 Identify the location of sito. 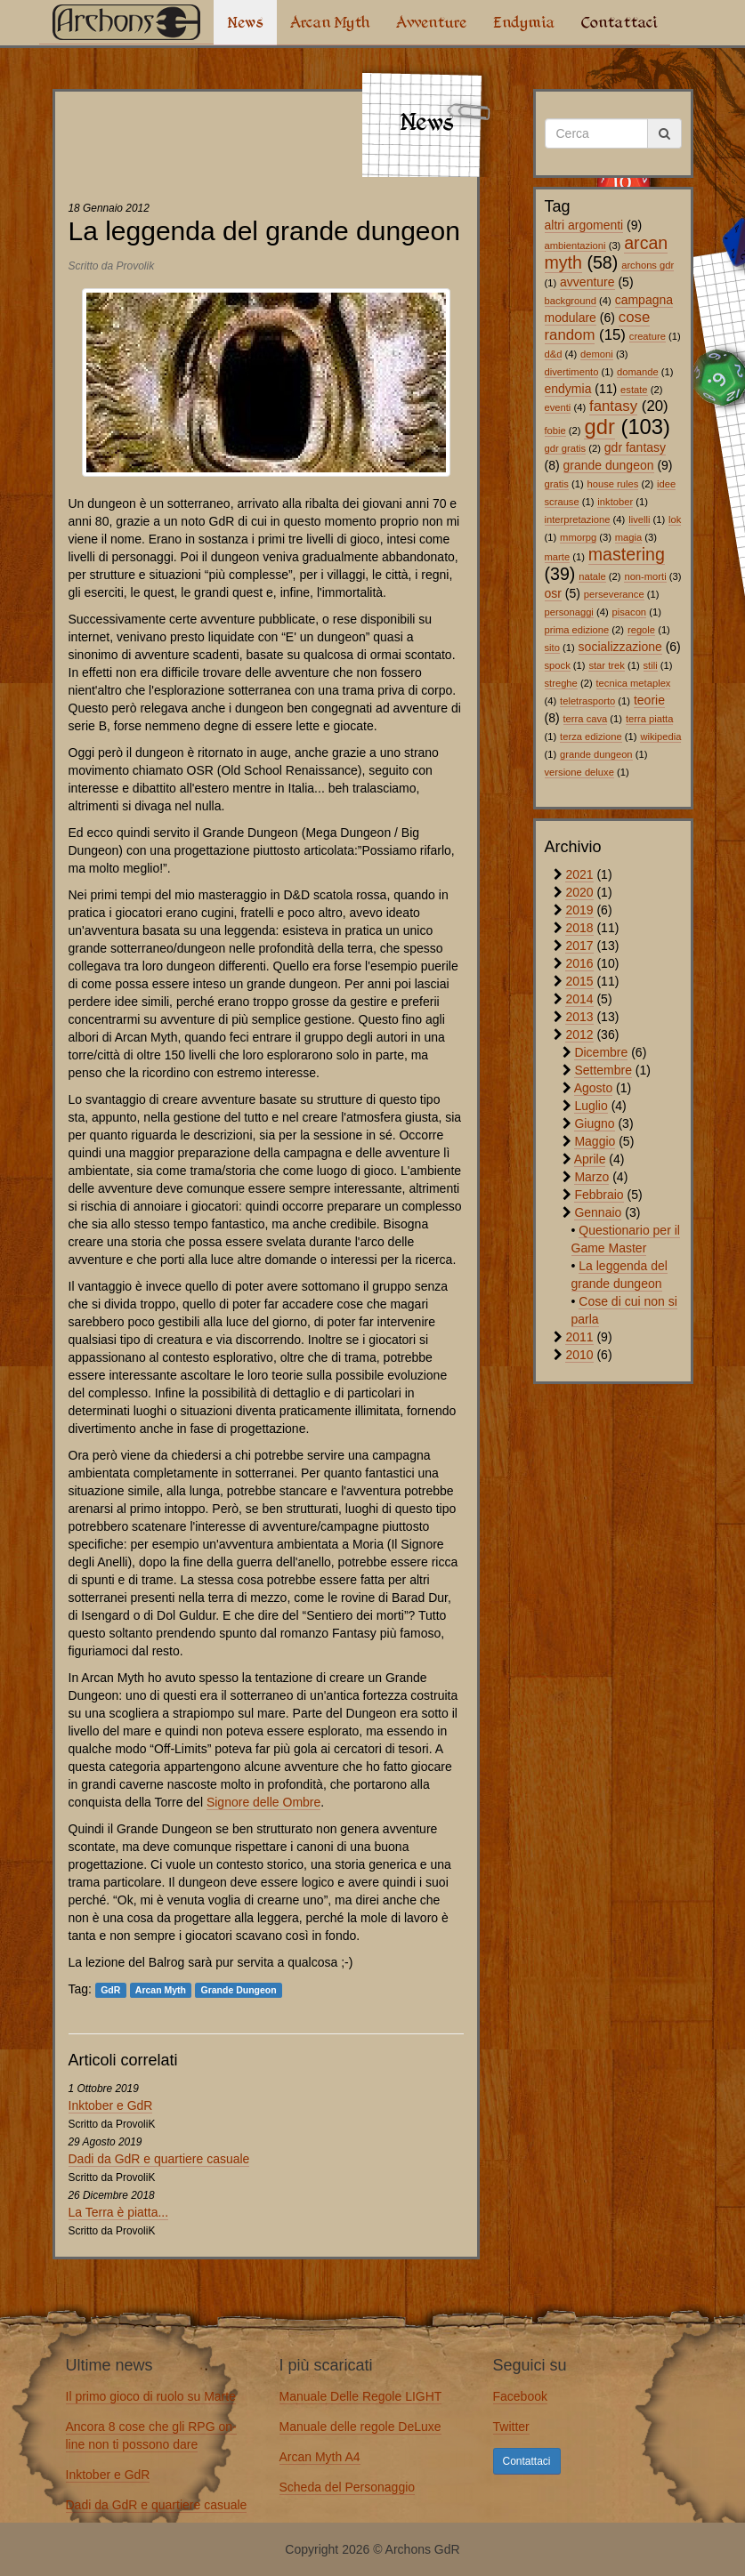
(552, 647).